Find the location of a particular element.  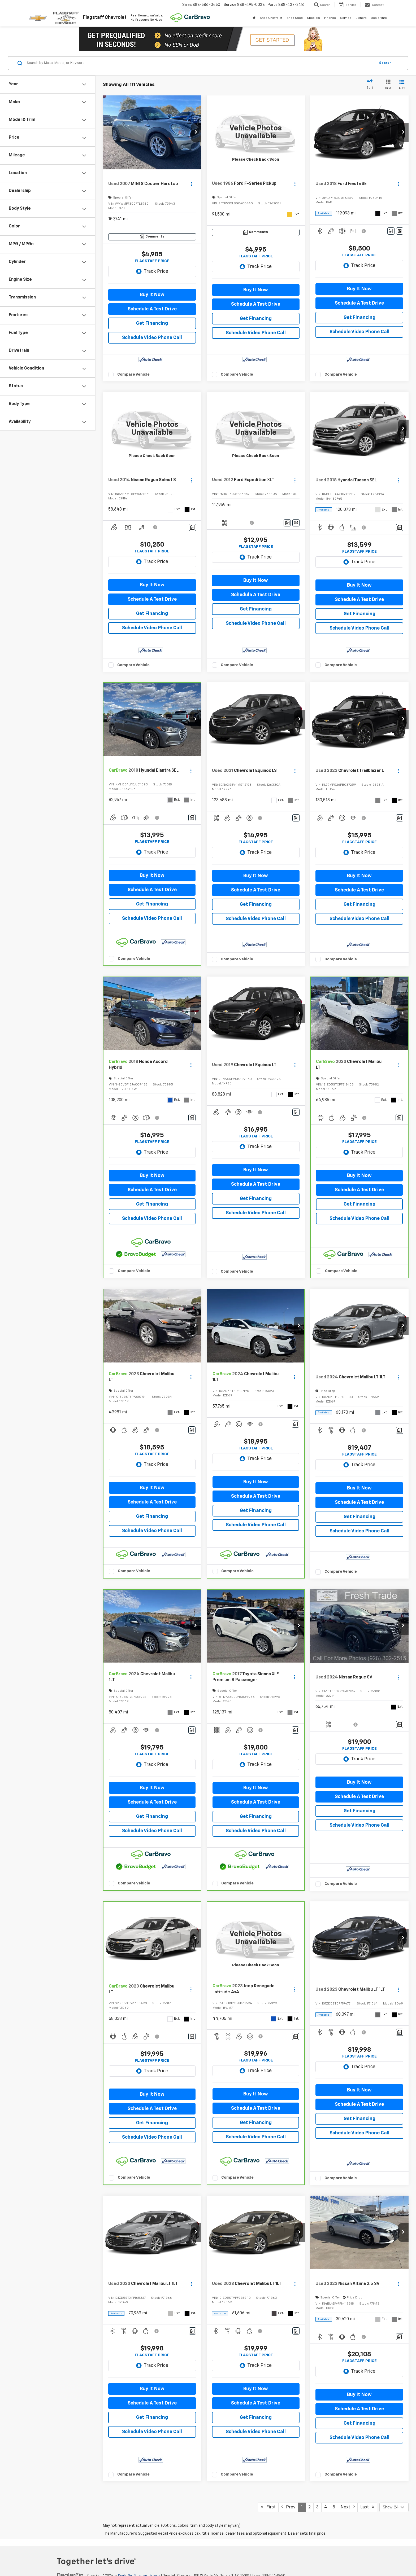

Schedule Video Phone Call [button] is located at coordinates (152, 337).